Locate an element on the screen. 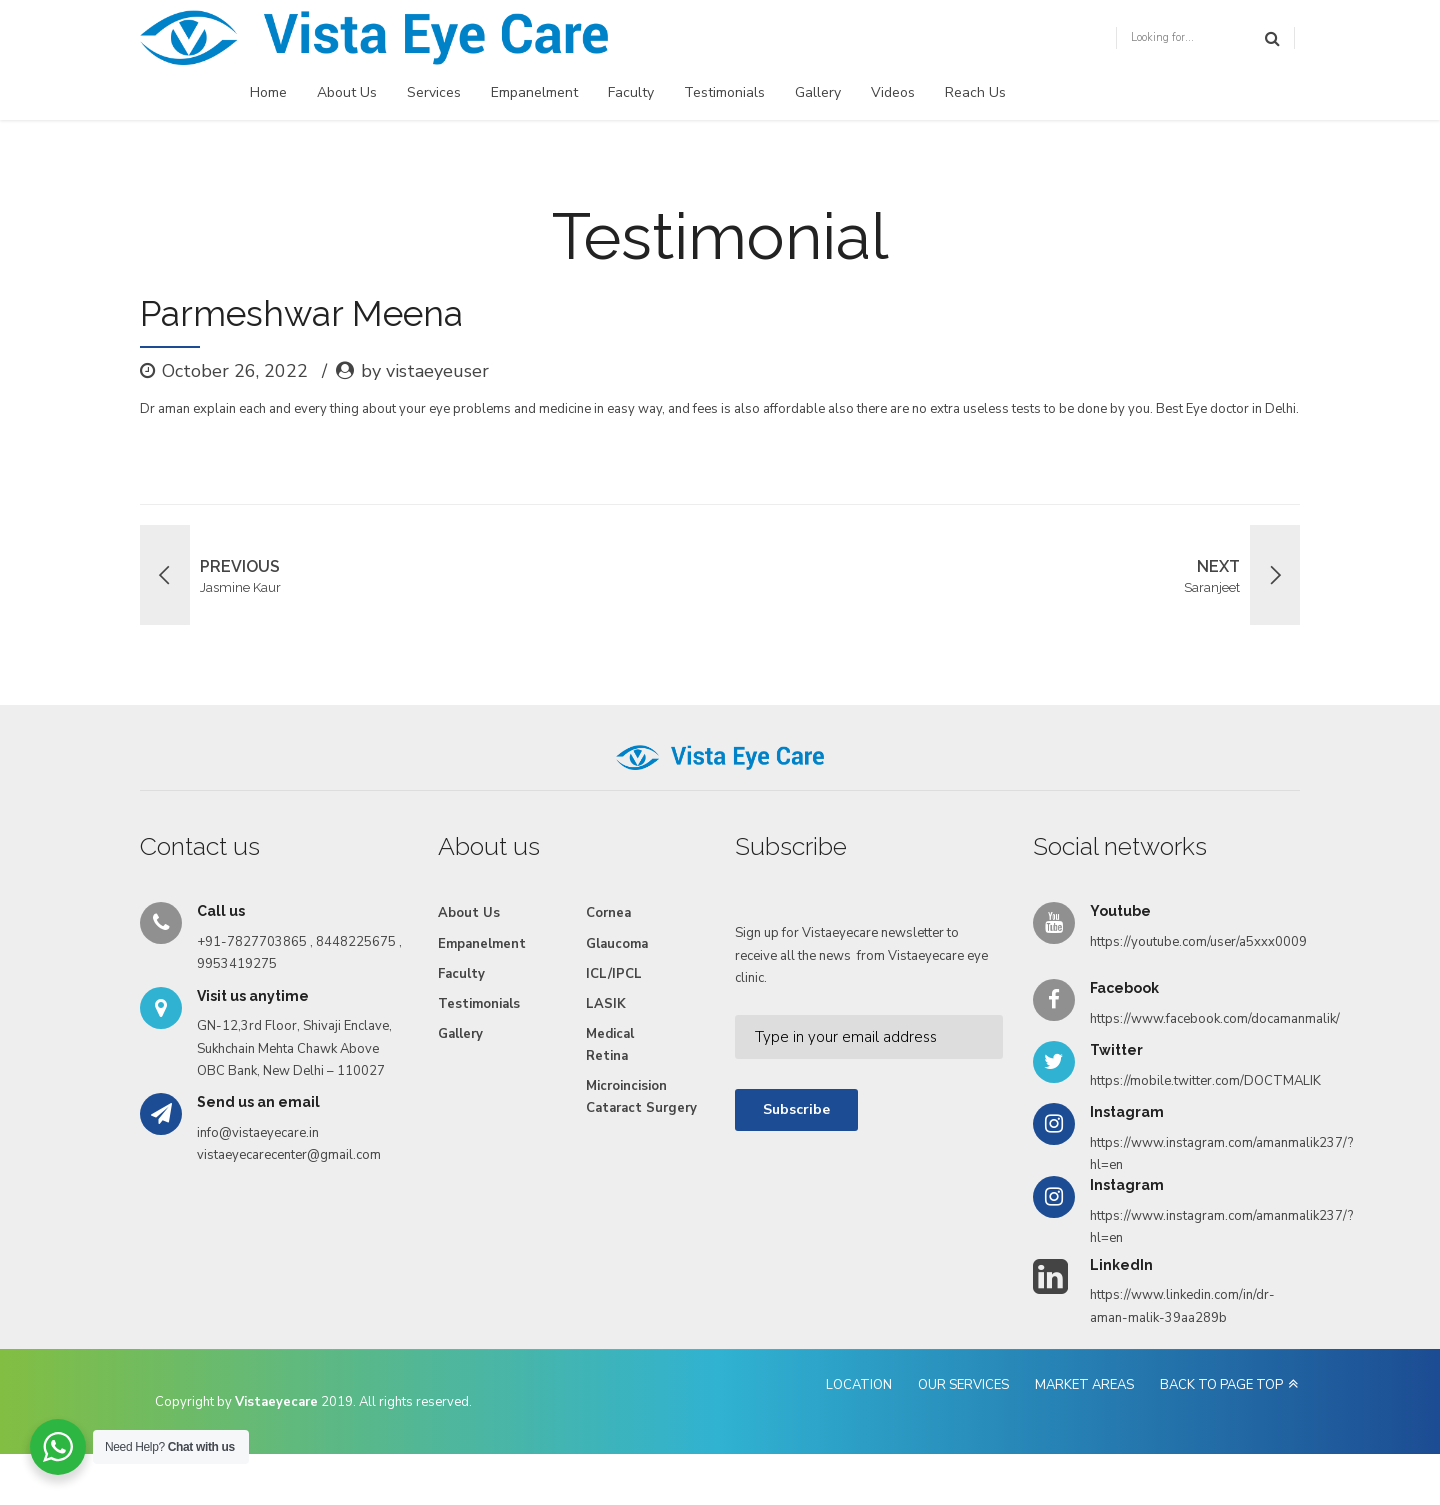 The image size is (1440, 1505). LOCATION is located at coordinates (859, 1385).